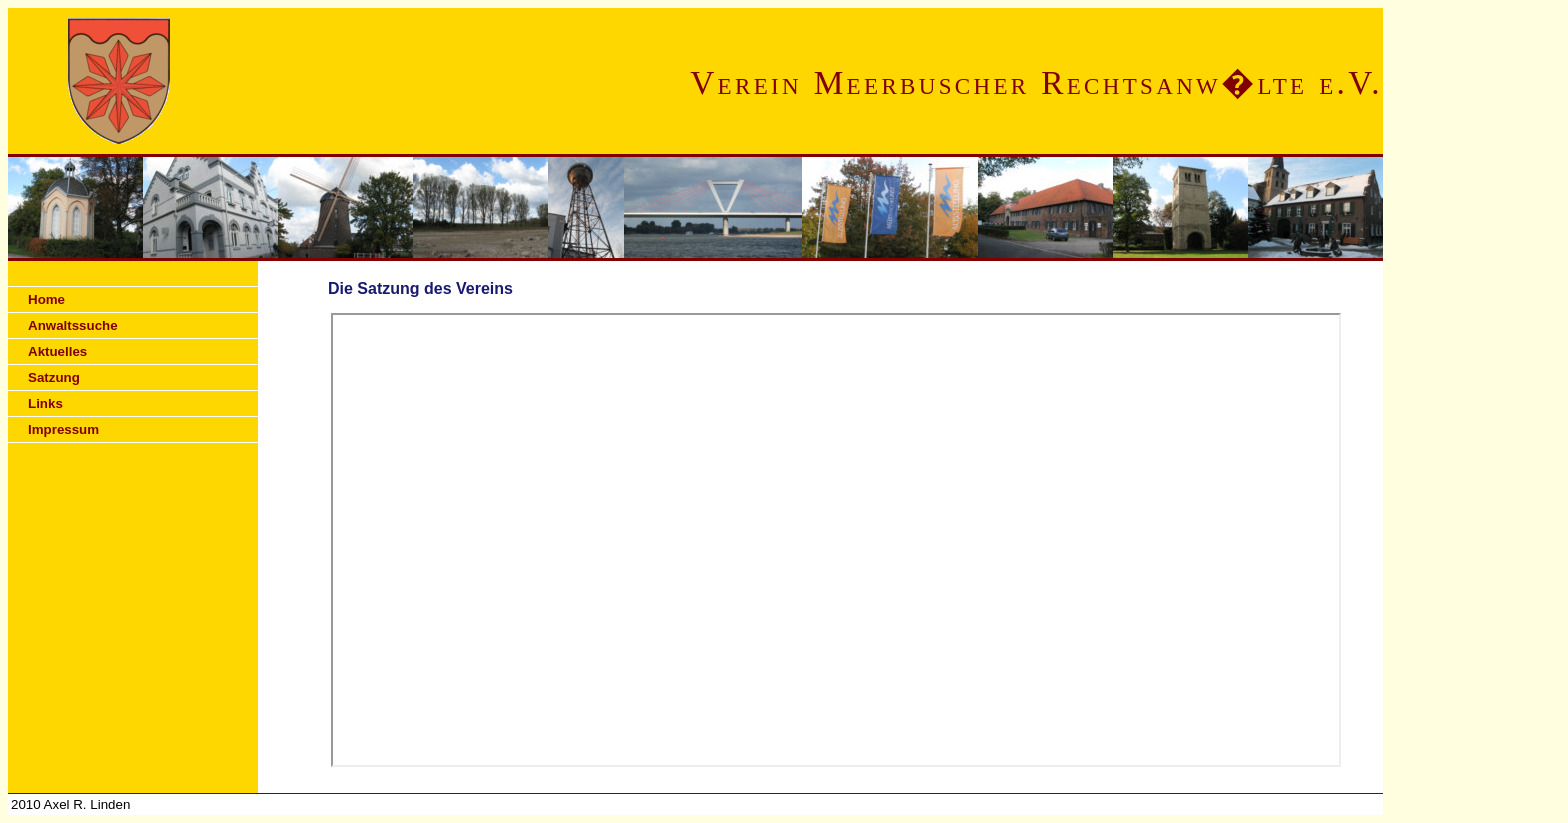 Image resolution: width=1568 pixels, height=823 pixels. What do you see at coordinates (836, 540) in the screenshot?
I see `<p>Ihr Browser kann leider keine eingebetteten Frames anzeigen</p>` at bounding box center [836, 540].